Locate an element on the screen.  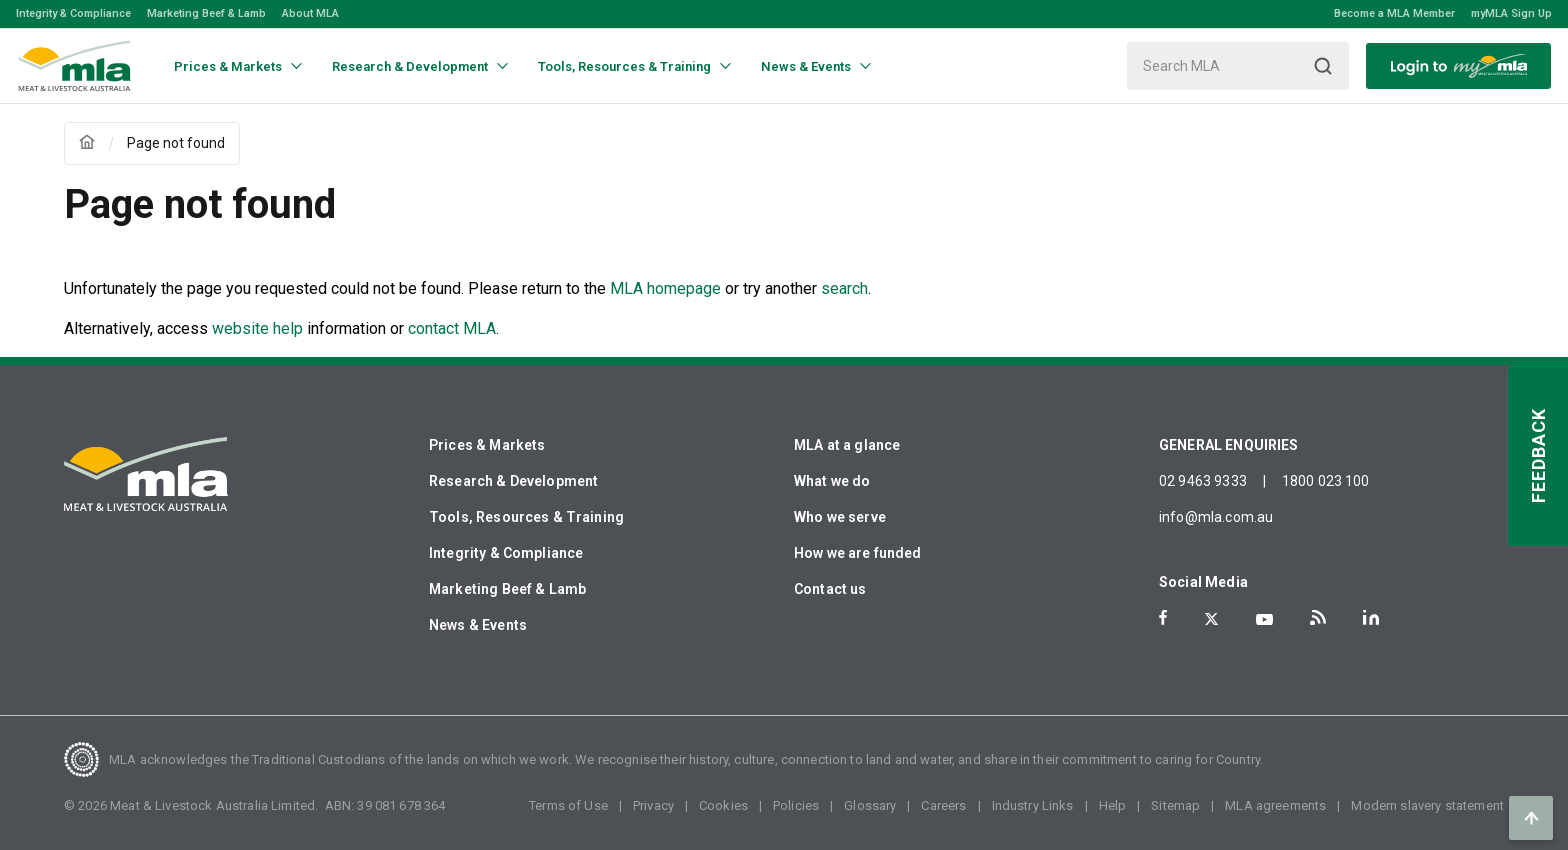
Prices & Markets is located at coordinates (487, 445).